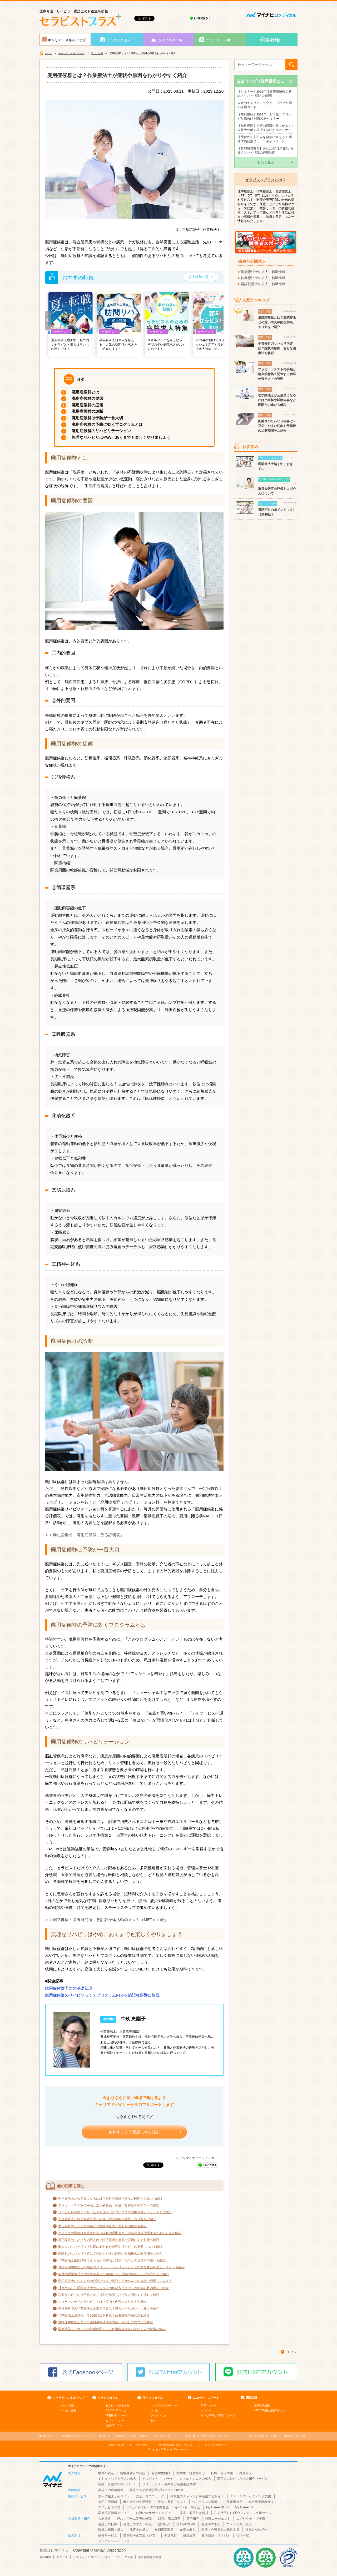 The width and height of the screenshot is (337, 2576). I want to click on ＞＞厚生労働省「廃用症候群に係る評価表」, so click(84, 1535).